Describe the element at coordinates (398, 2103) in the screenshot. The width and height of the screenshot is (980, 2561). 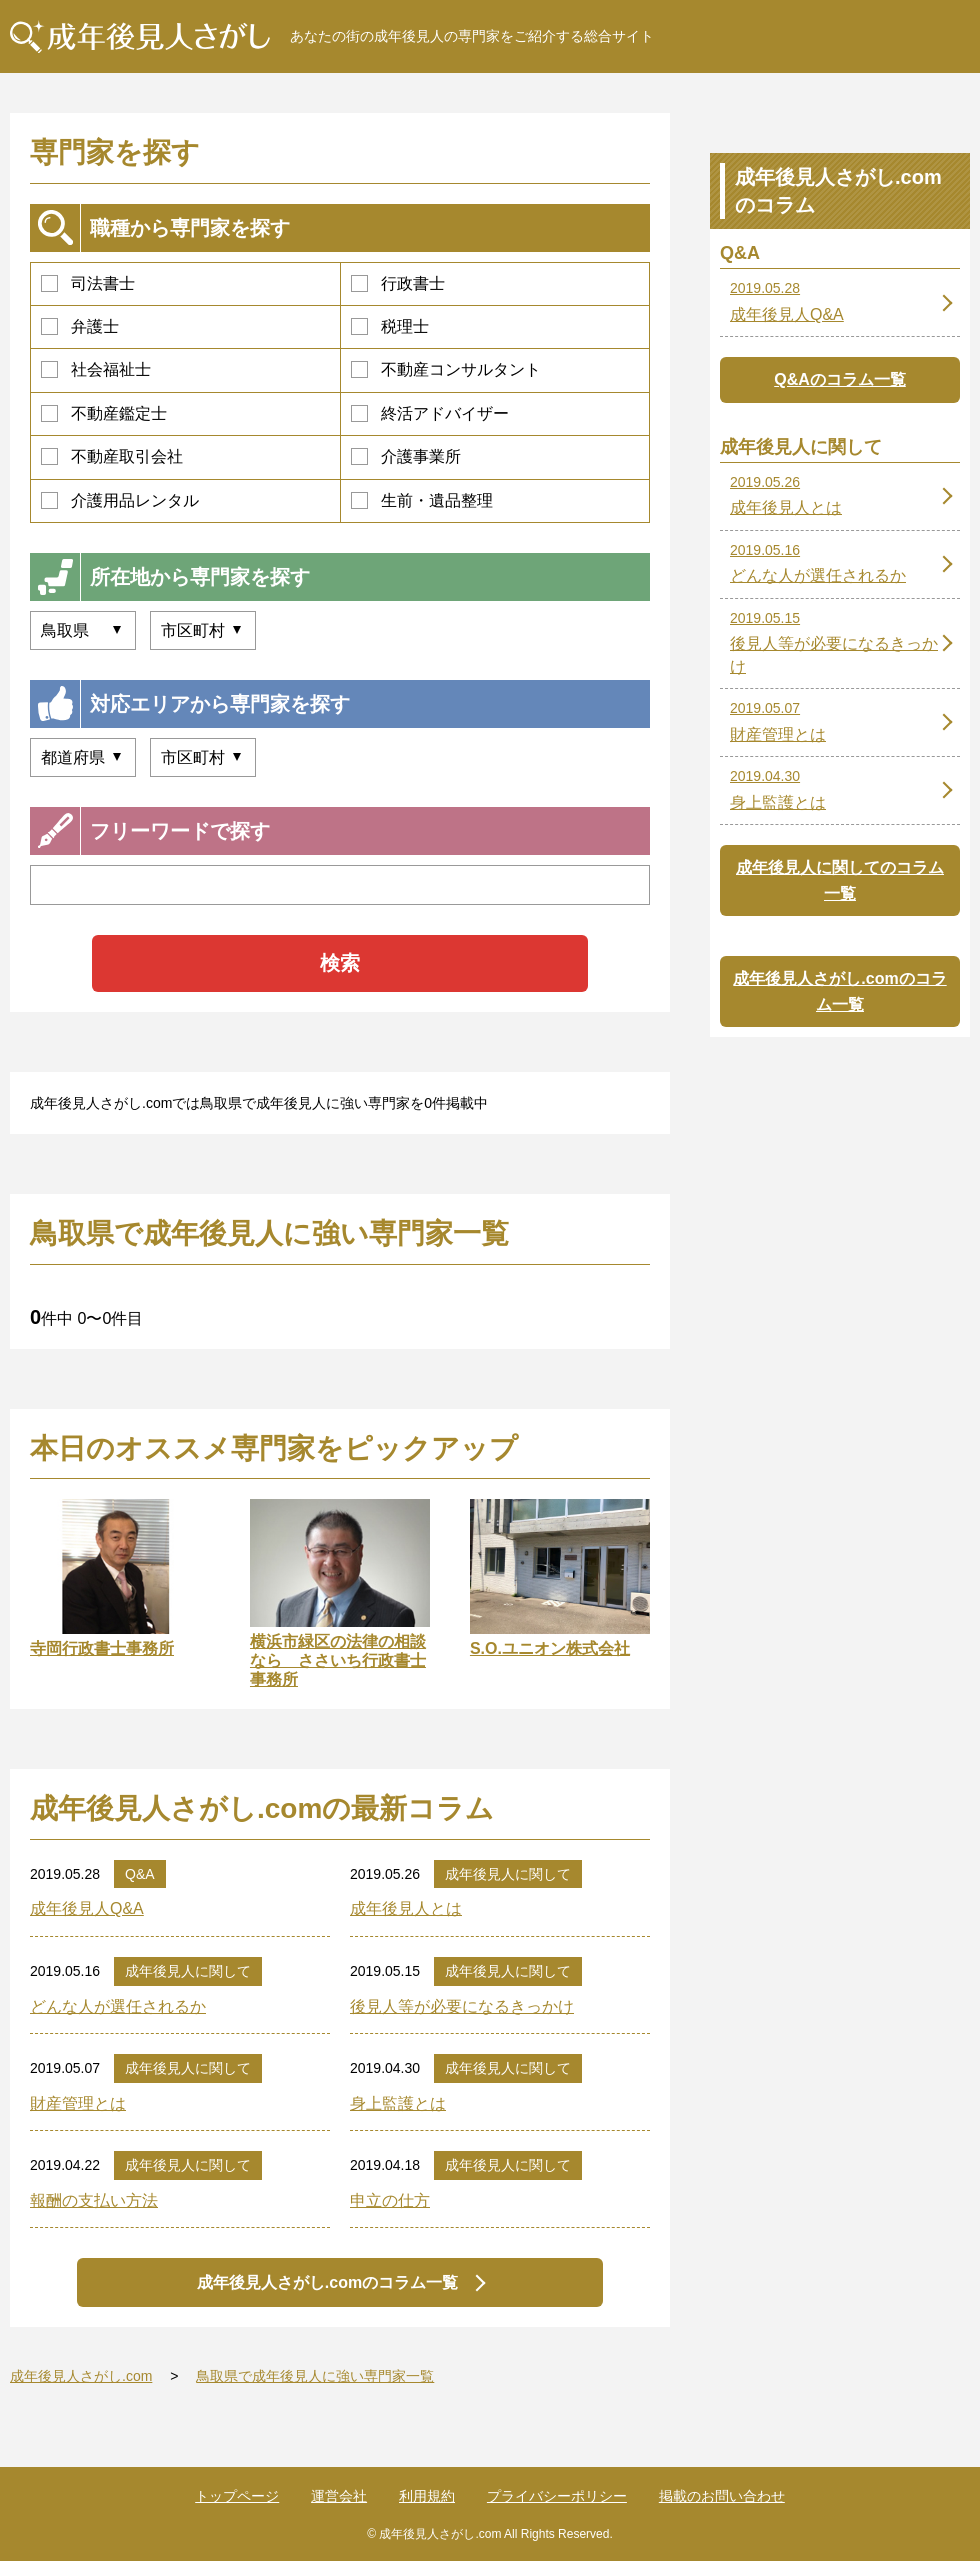
I see `身上監護とは` at that location.